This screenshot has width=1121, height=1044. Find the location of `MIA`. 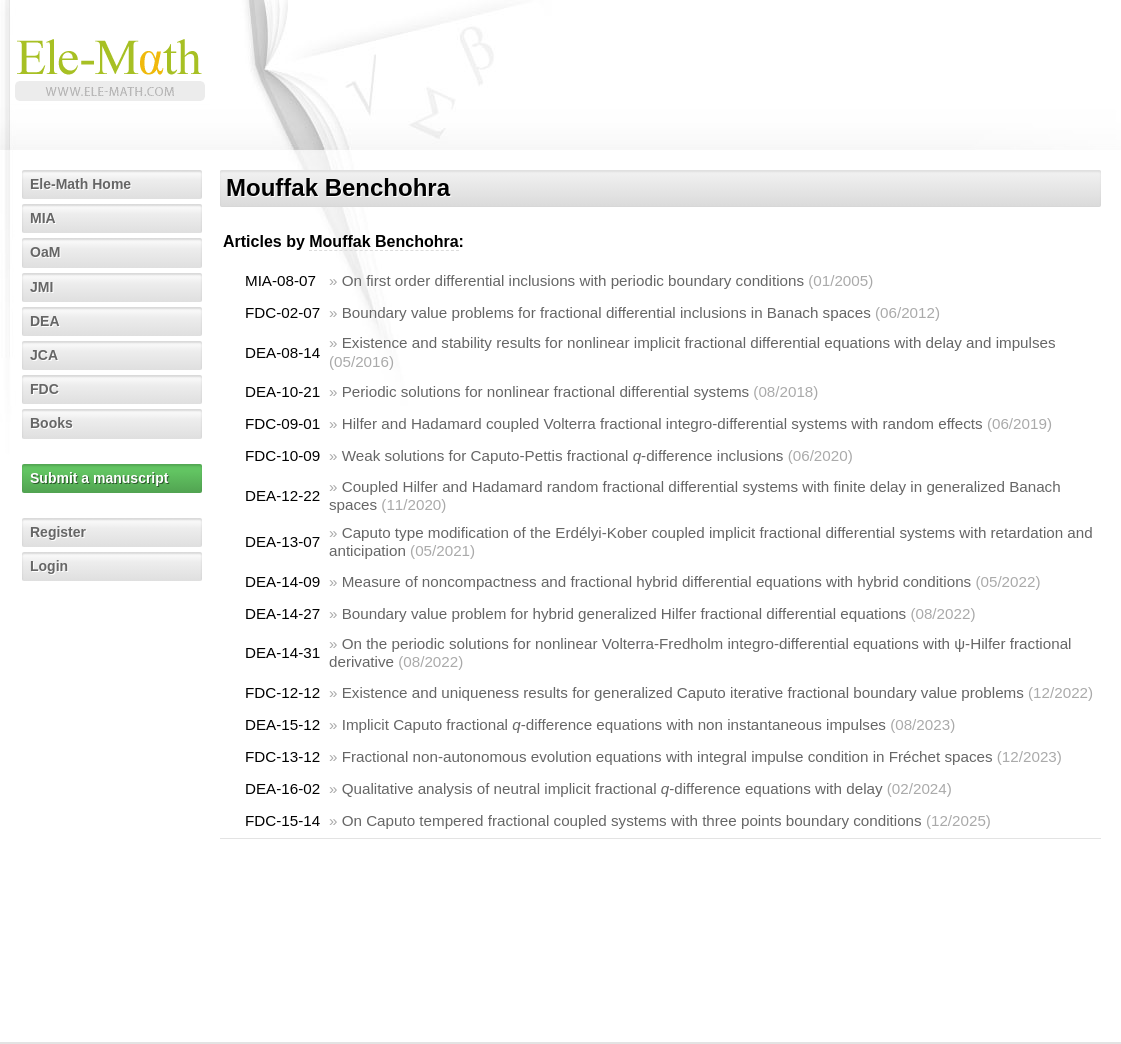

MIA is located at coordinates (43, 218).